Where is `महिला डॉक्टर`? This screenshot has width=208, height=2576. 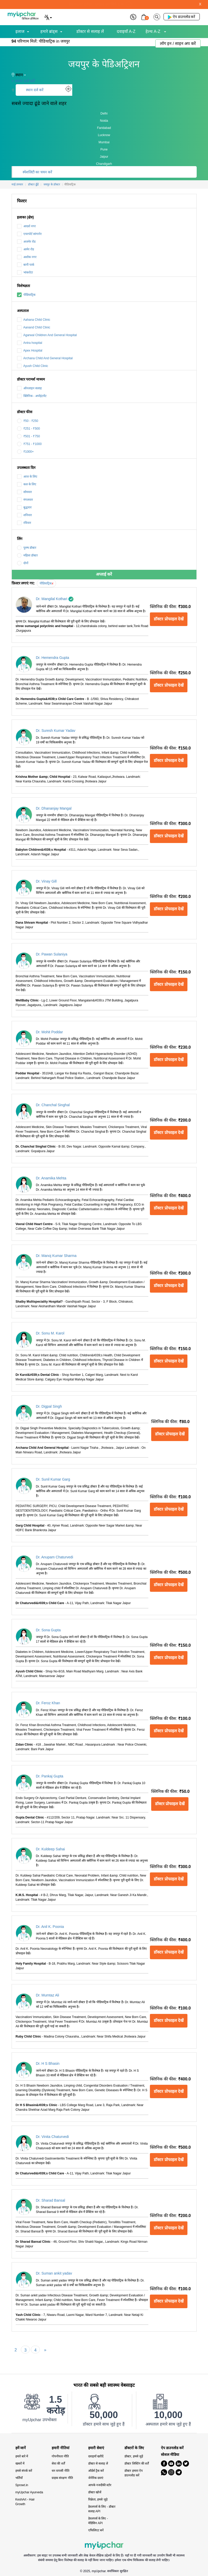
महिला डॉक्टर is located at coordinates (27, 555).